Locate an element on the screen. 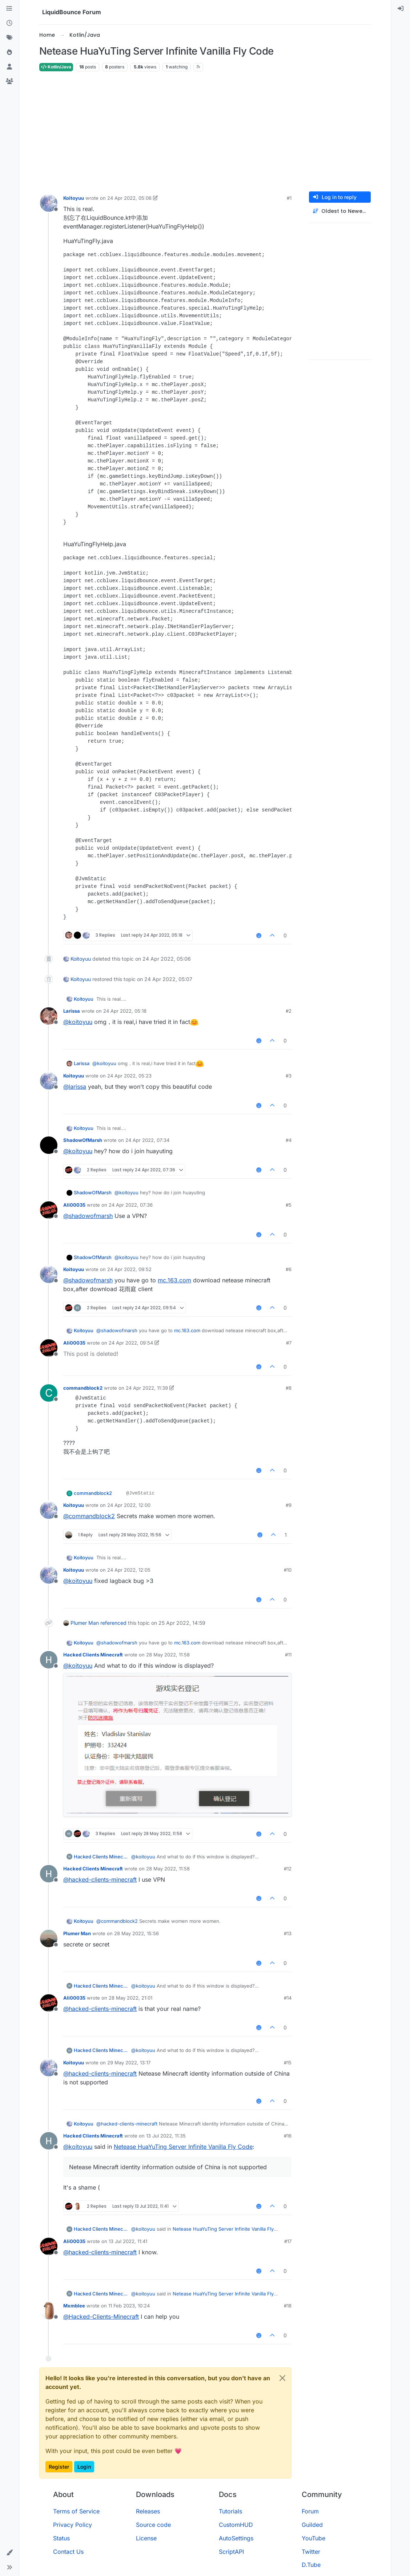 The height and width of the screenshot is (2576, 410). Releases is located at coordinates (148, 2511).